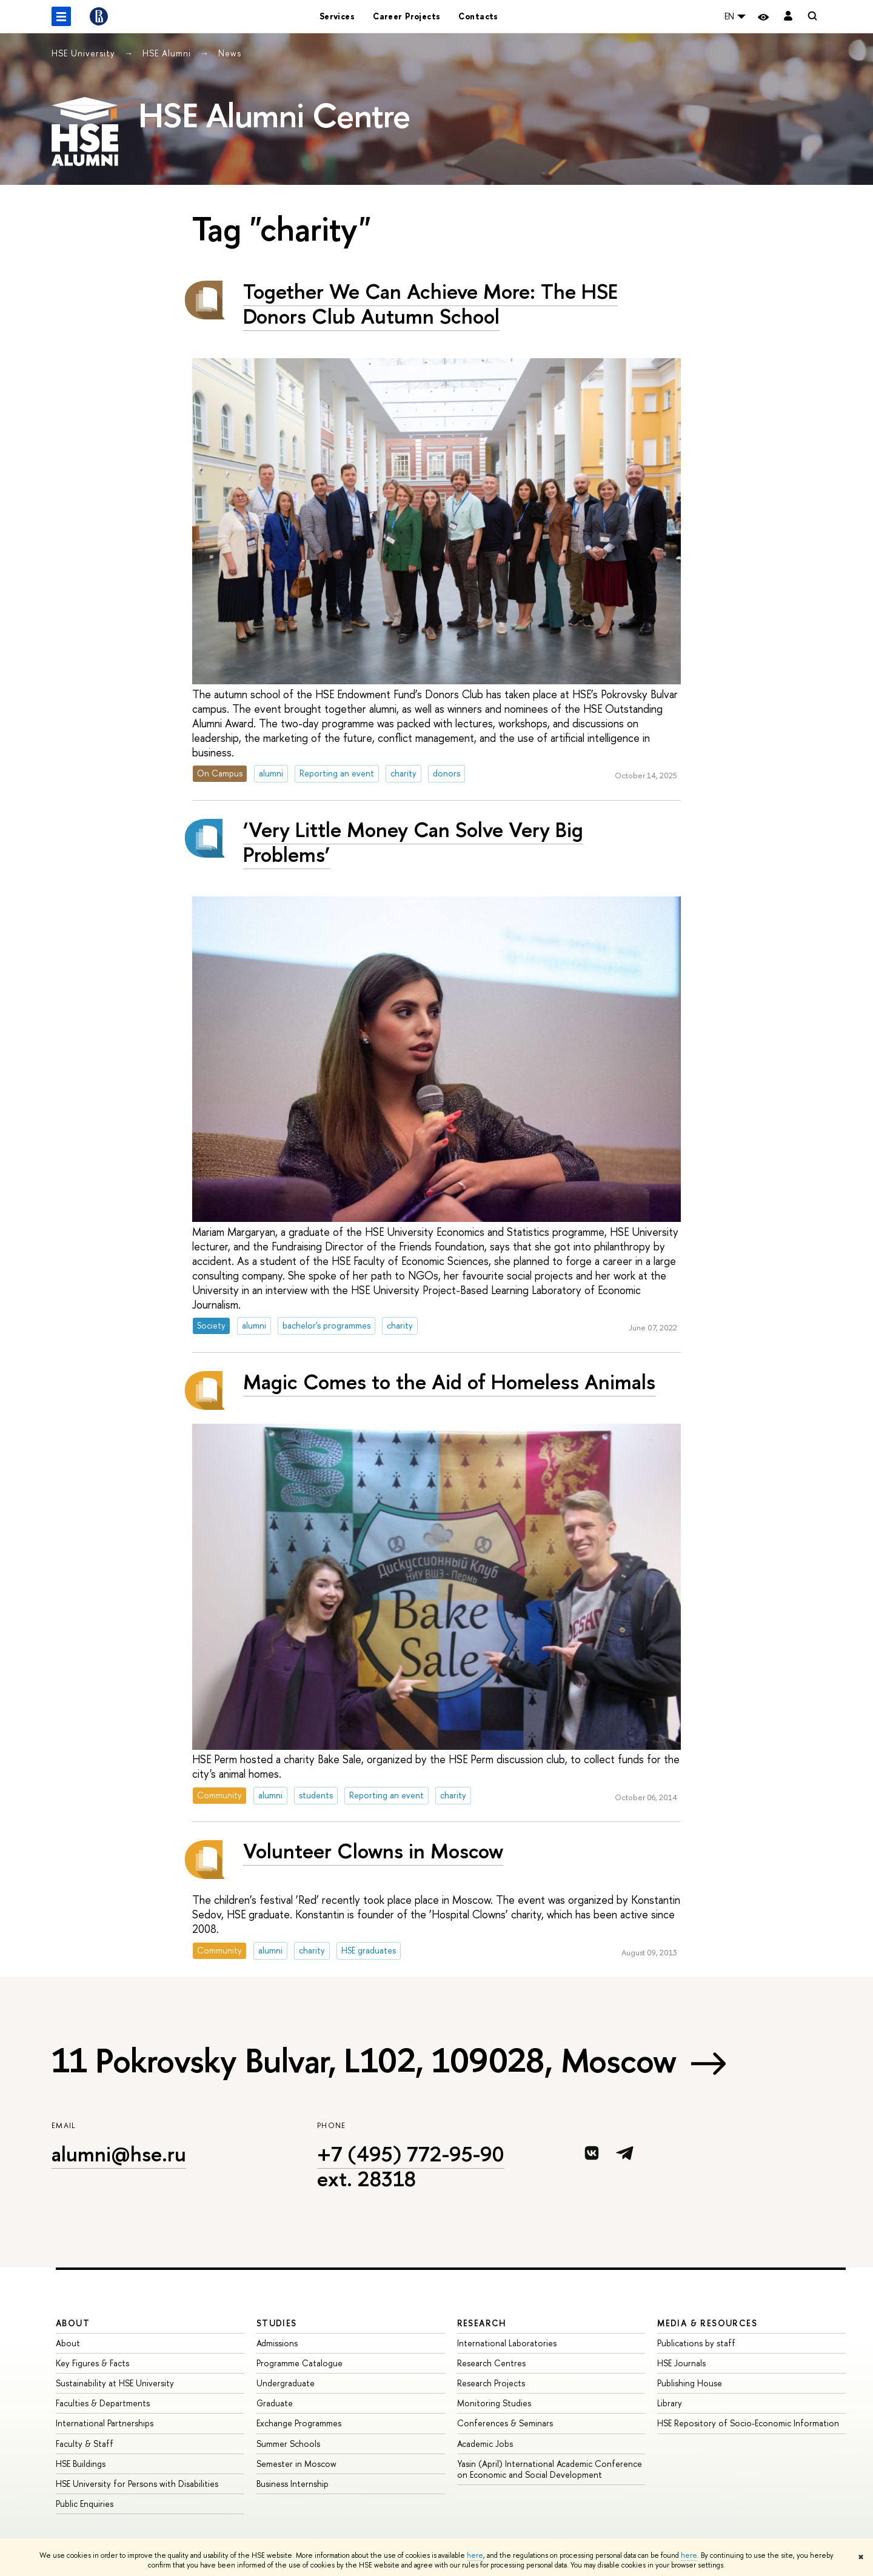 This screenshot has height=2576, width=873. I want to click on HSE University, so click(85, 53).